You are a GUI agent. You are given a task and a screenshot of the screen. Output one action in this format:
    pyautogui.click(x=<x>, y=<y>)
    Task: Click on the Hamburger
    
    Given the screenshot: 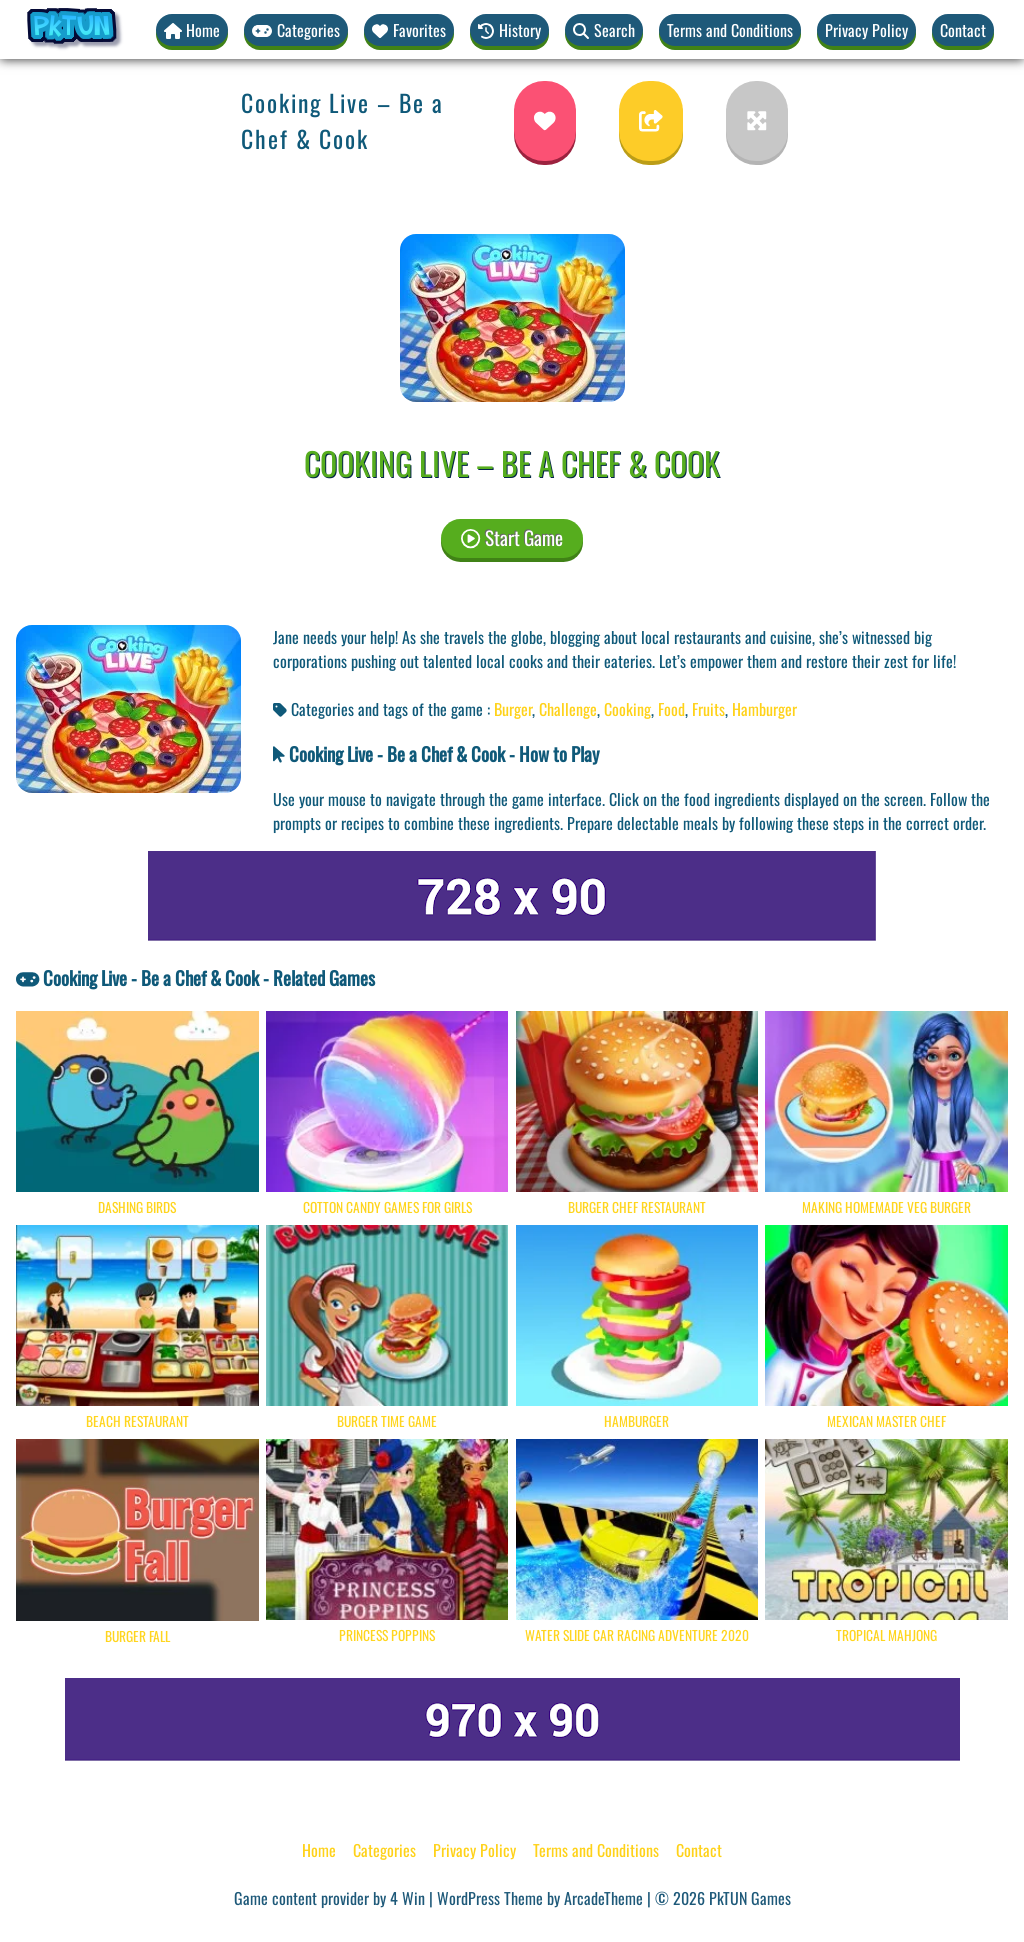 What is the action you would take?
    pyautogui.click(x=764, y=709)
    